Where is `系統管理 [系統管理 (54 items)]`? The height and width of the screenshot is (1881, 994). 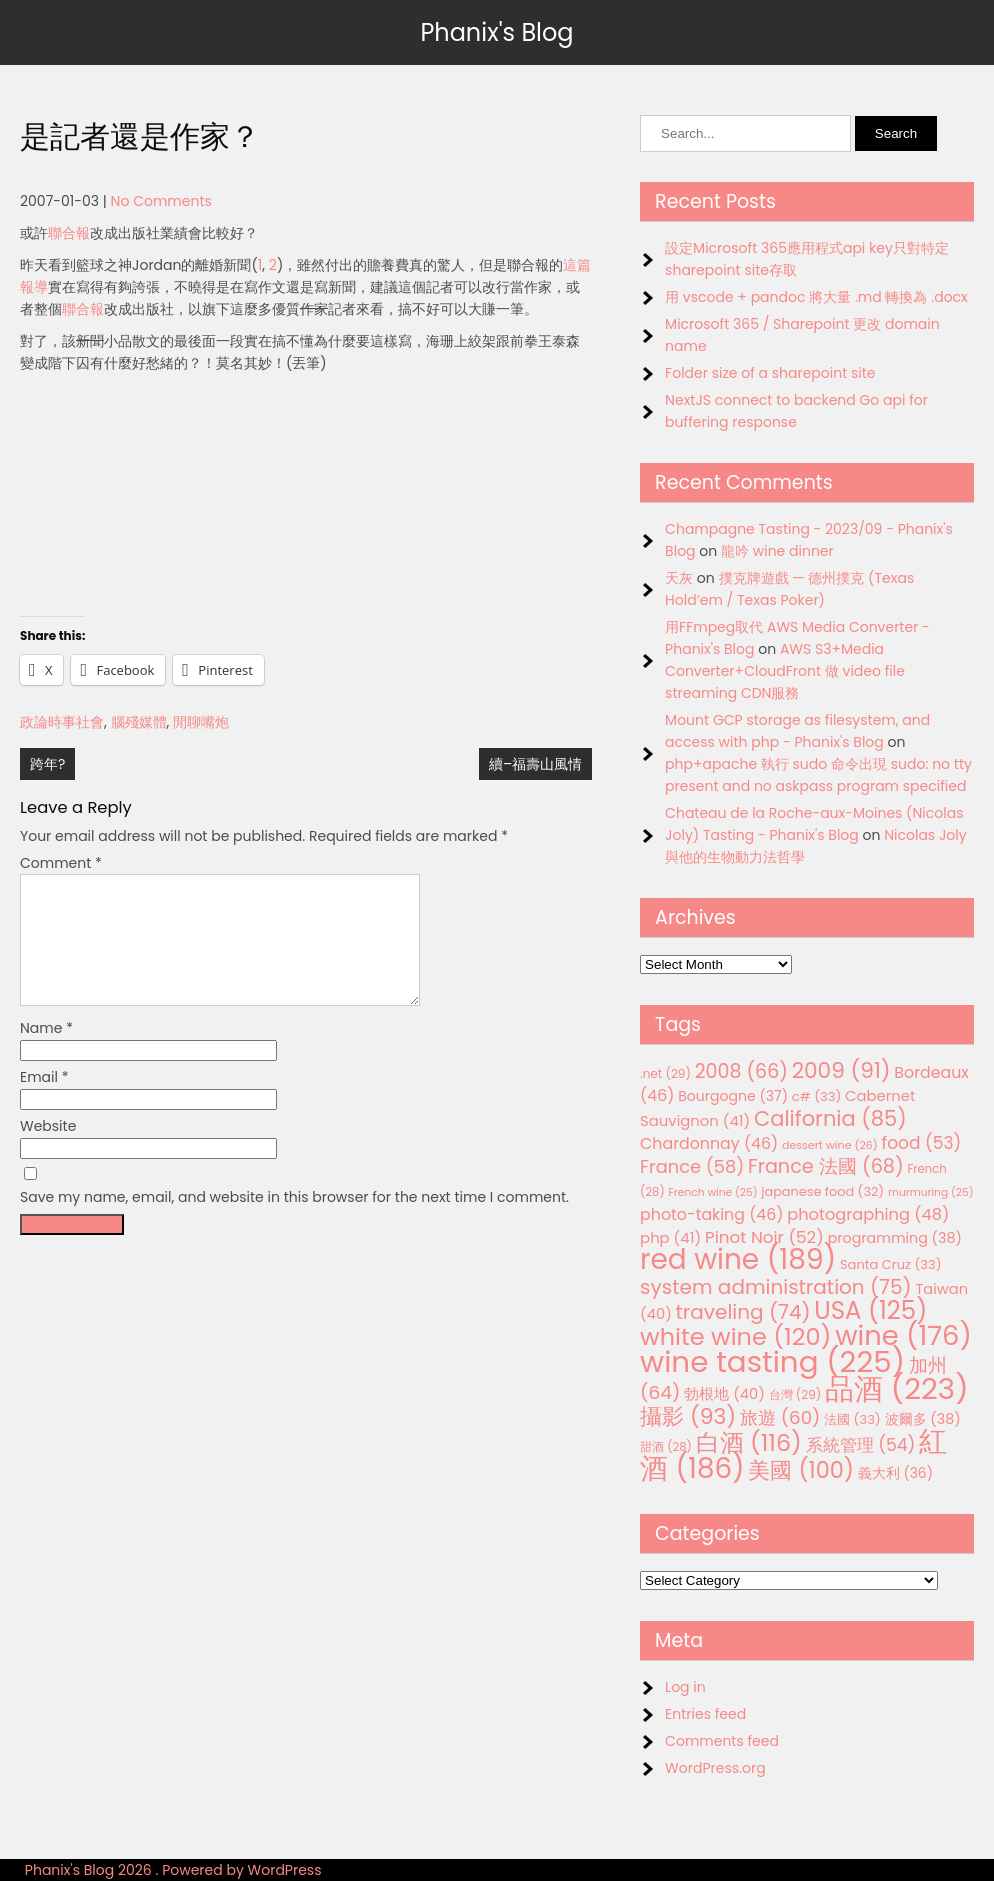
系統管理 [系統管理 (54 items)] is located at coordinates (861, 1445).